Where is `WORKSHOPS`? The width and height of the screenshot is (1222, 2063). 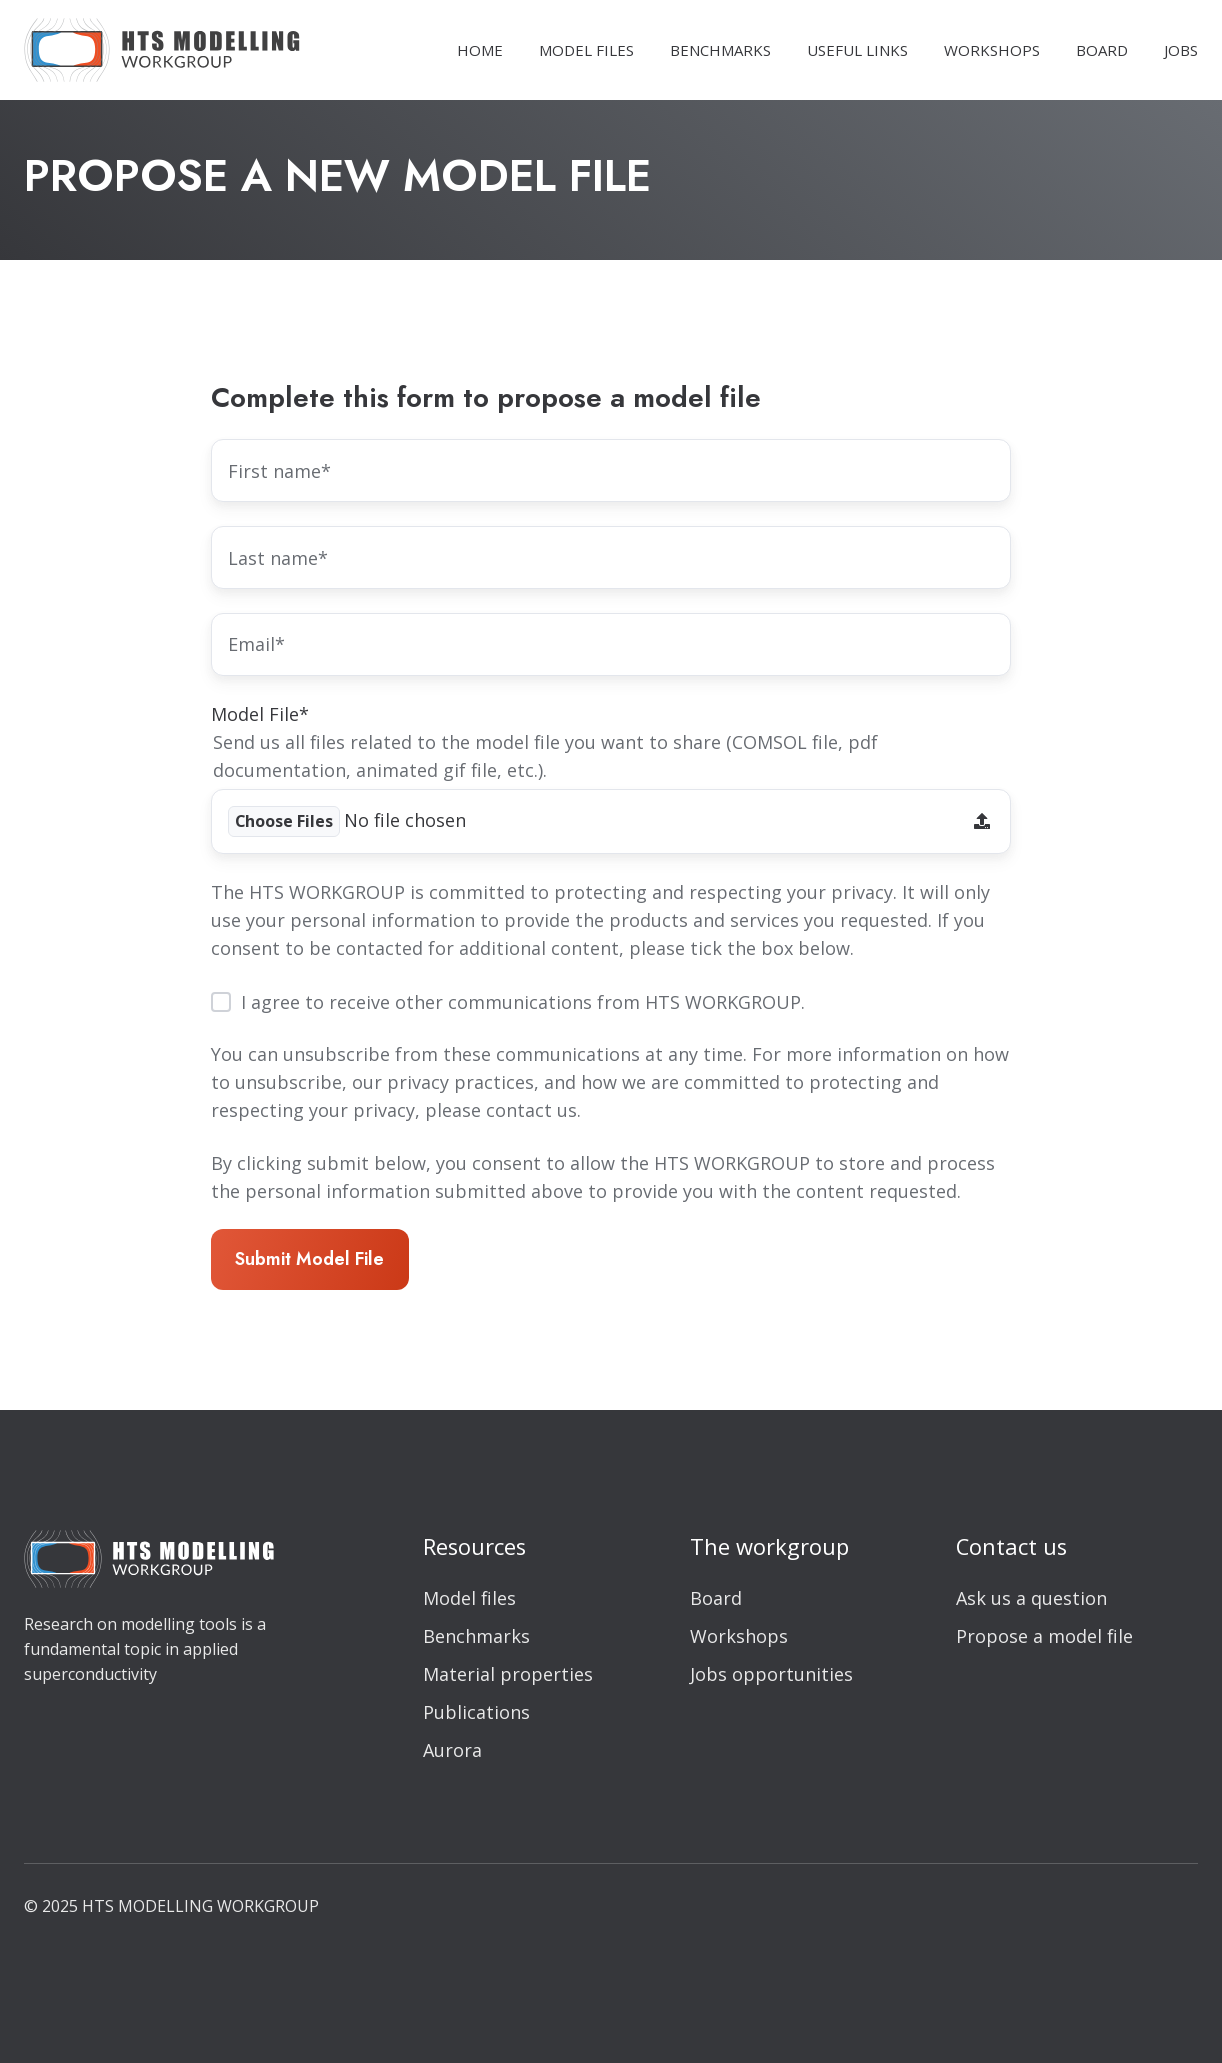 WORKSHOPS is located at coordinates (992, 50).